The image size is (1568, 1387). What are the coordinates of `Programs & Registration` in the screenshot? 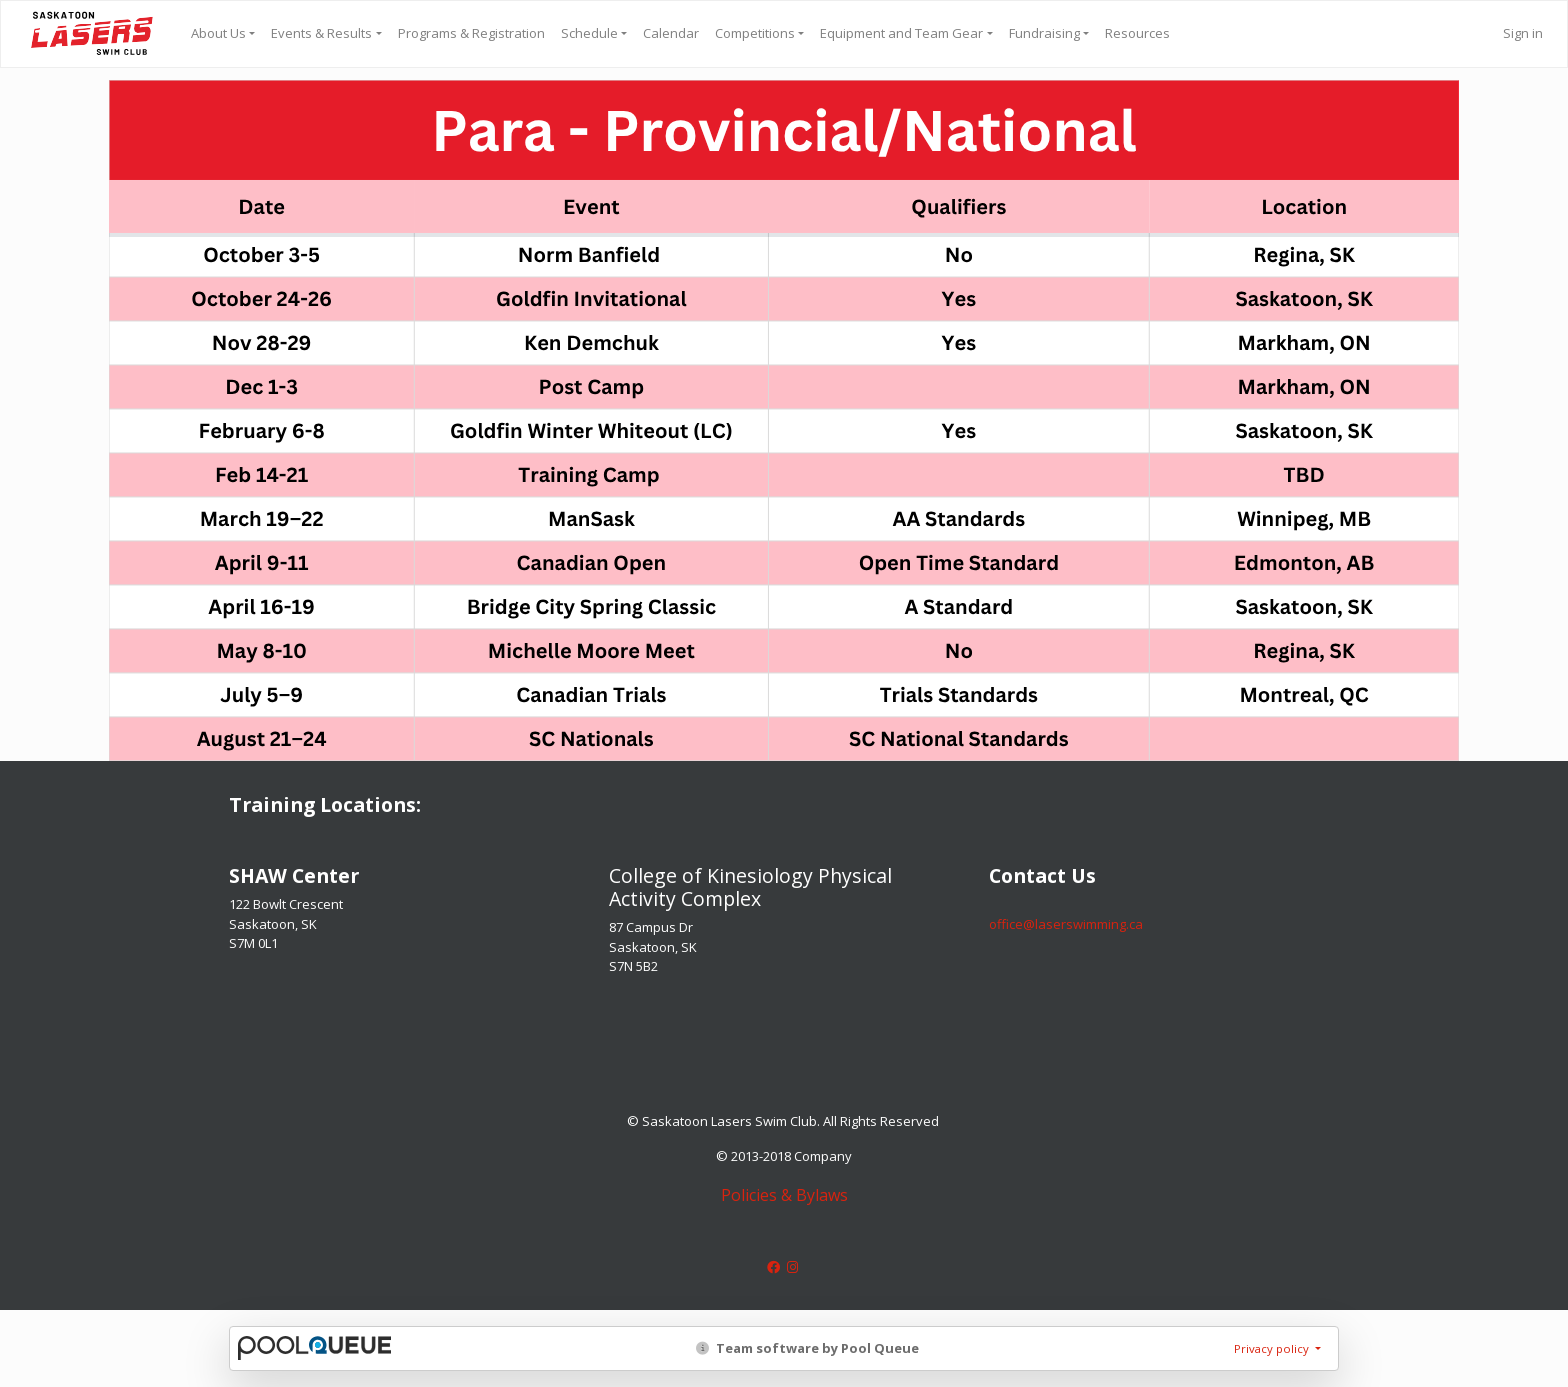 It's located at (471, 33).